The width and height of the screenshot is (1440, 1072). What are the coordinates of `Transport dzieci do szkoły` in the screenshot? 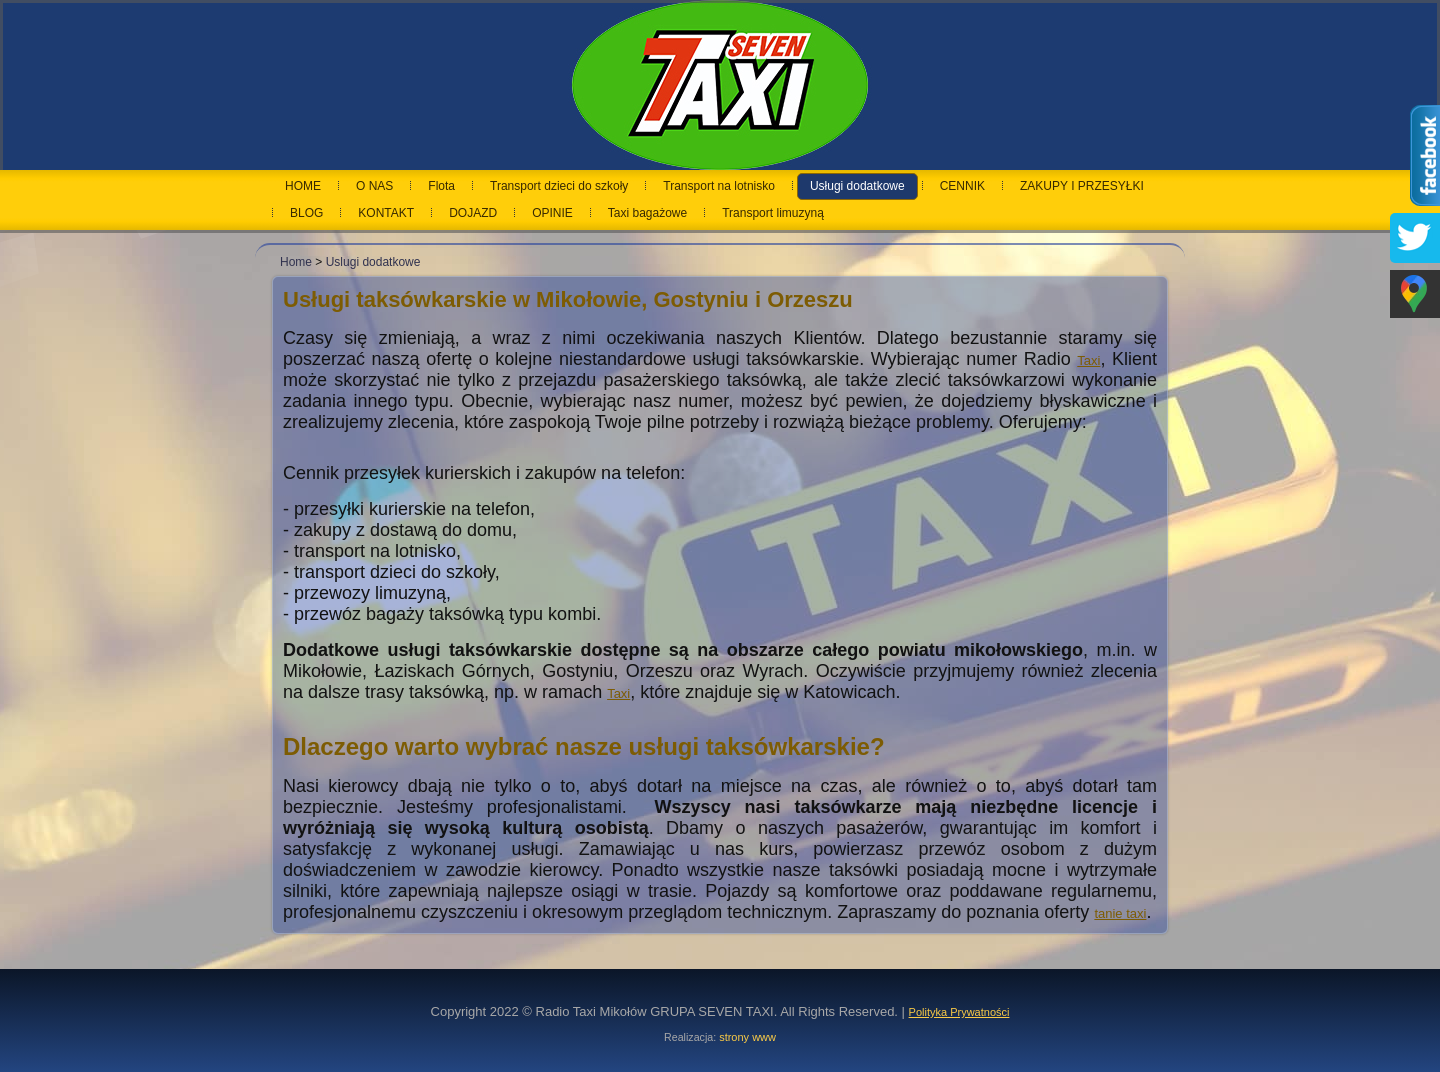 It's located at (559, 186).